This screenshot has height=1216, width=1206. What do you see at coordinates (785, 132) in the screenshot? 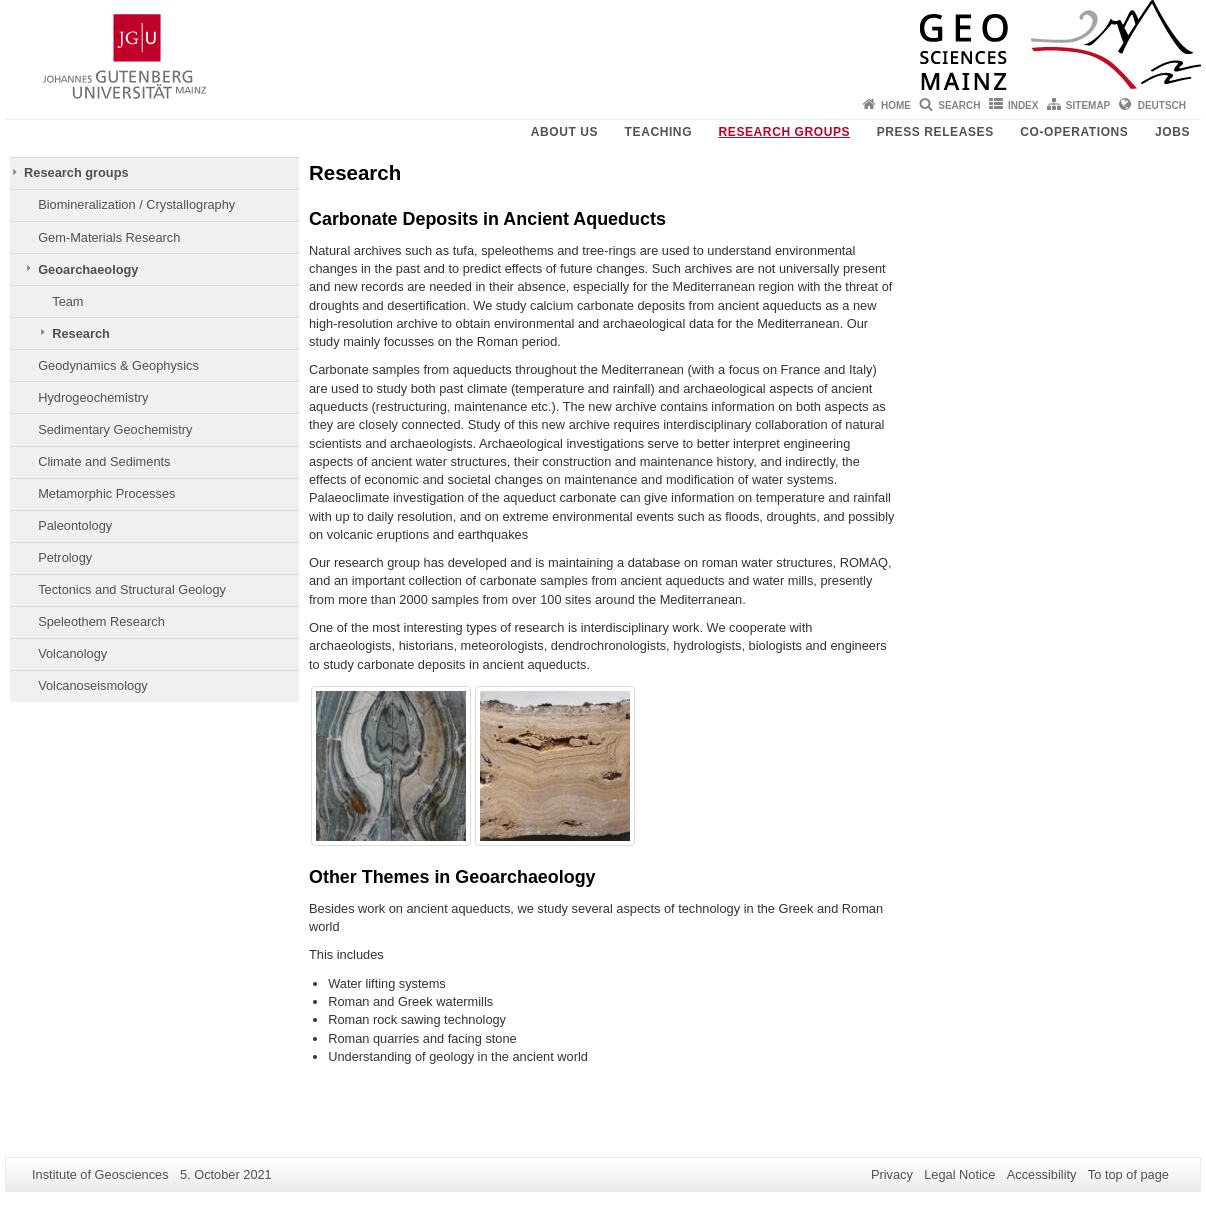
I see `Research groups` at bounding box center [785, 132].